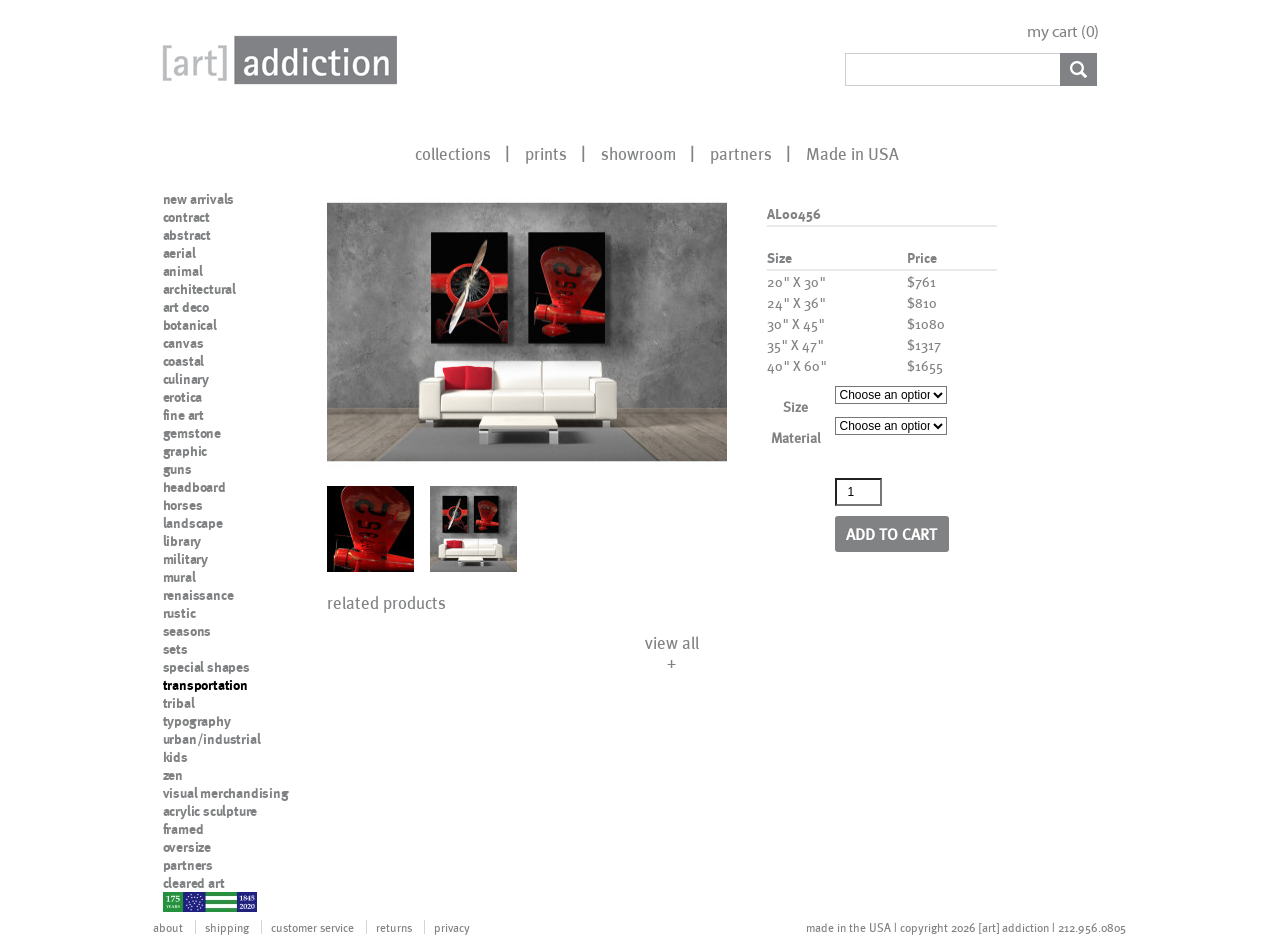 The width and height of the screenshot is (1269, 942). I want to click on animal, so click(183, 271).